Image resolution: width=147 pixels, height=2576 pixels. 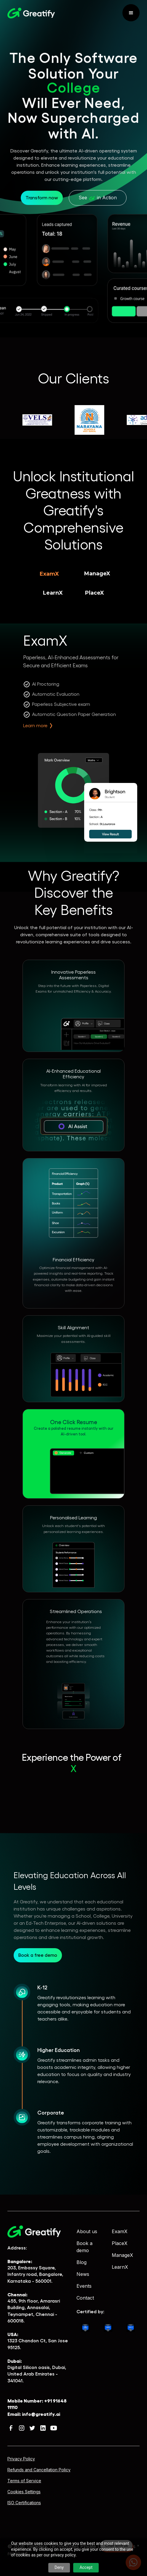 What do you see at coordinates (84, 2246) in the screenshot?
I see `Book a demo` at bounding box center [84, 2246].